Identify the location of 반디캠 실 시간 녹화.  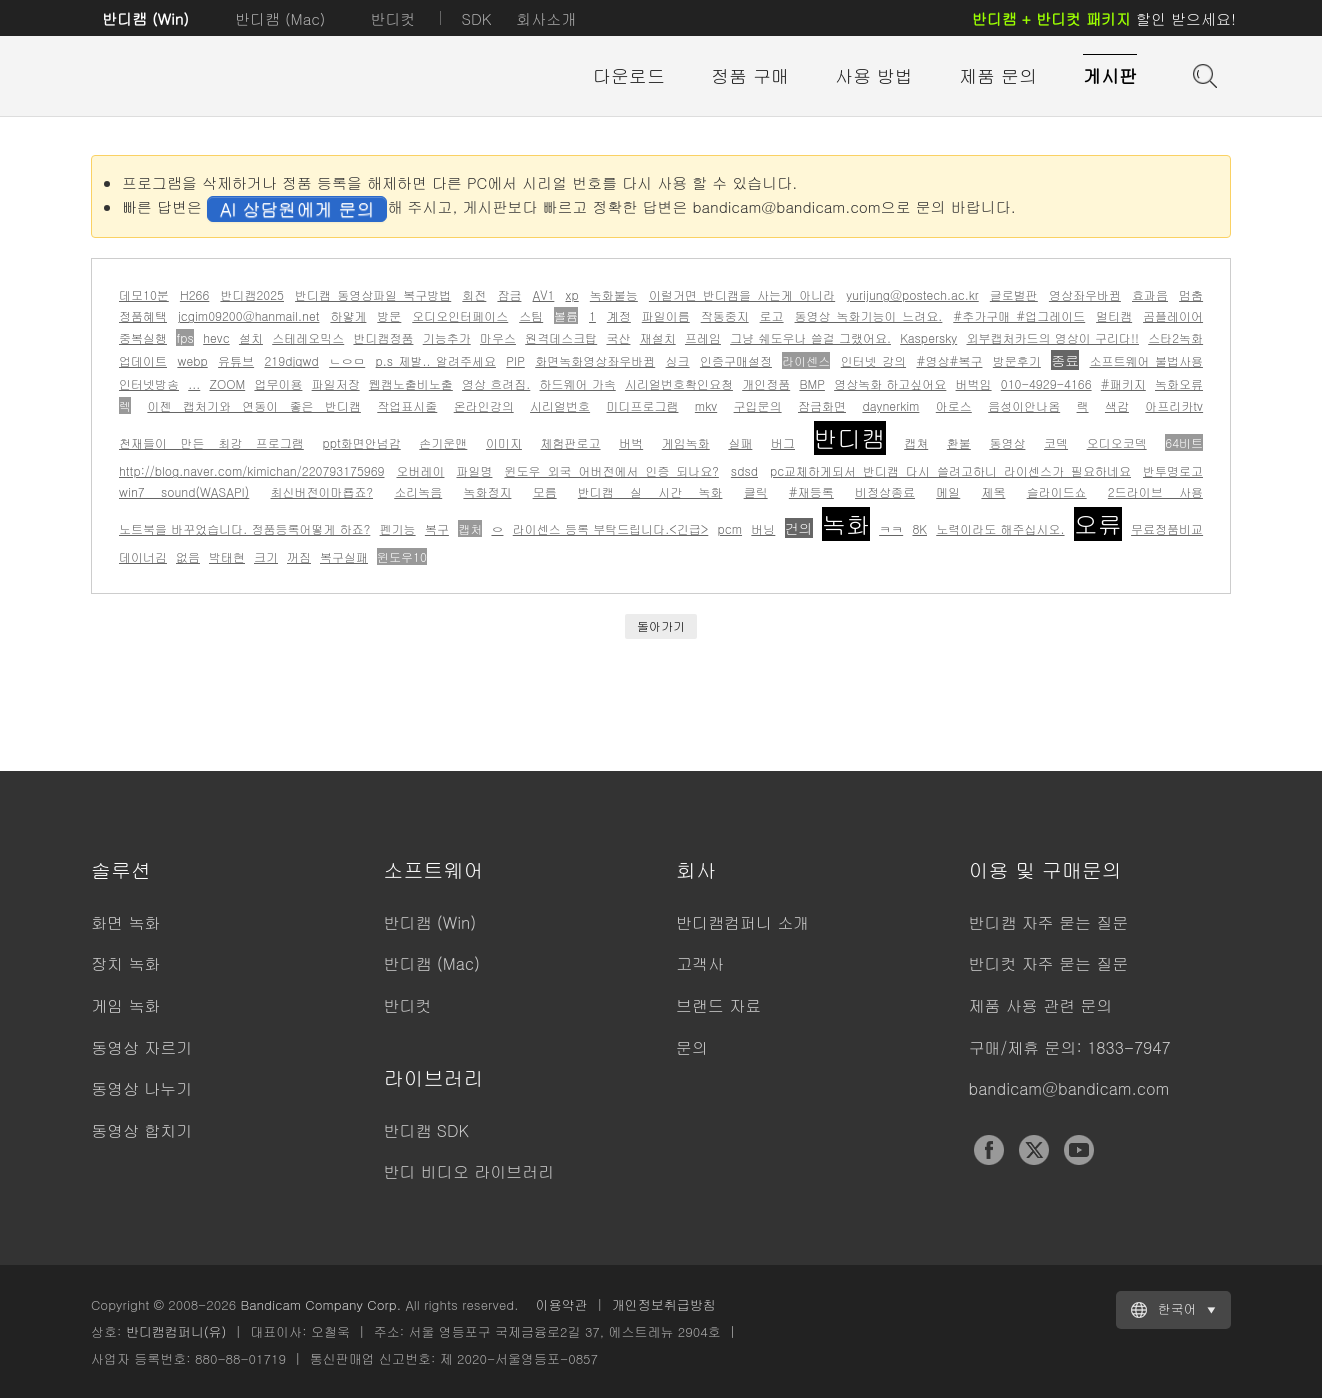
(650, 491).